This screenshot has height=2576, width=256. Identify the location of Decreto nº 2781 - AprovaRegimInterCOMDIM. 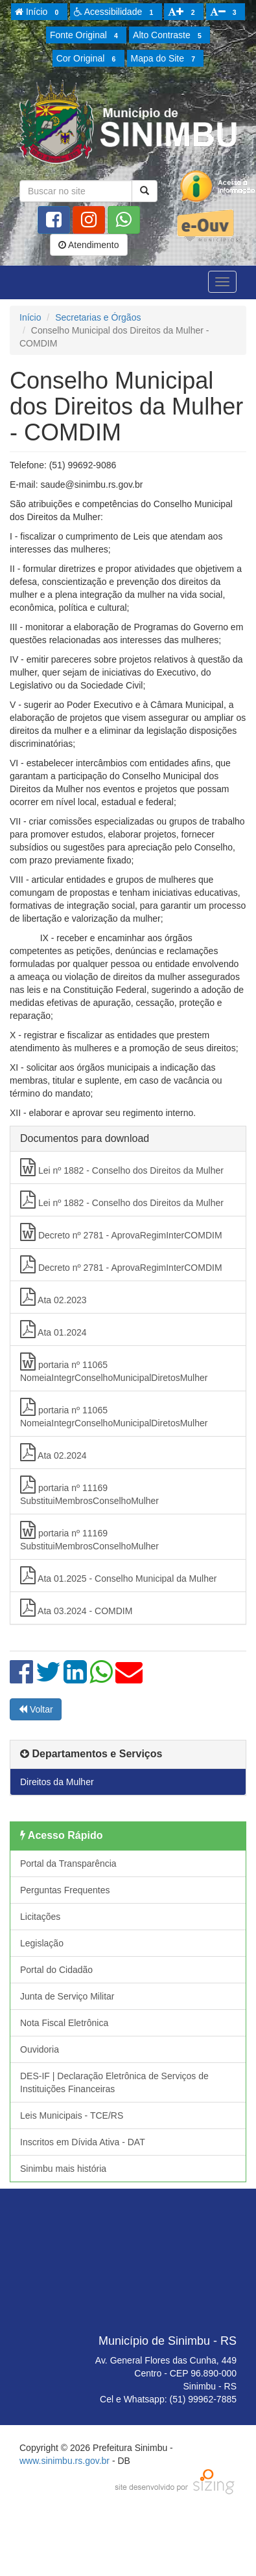
(121, 1232).